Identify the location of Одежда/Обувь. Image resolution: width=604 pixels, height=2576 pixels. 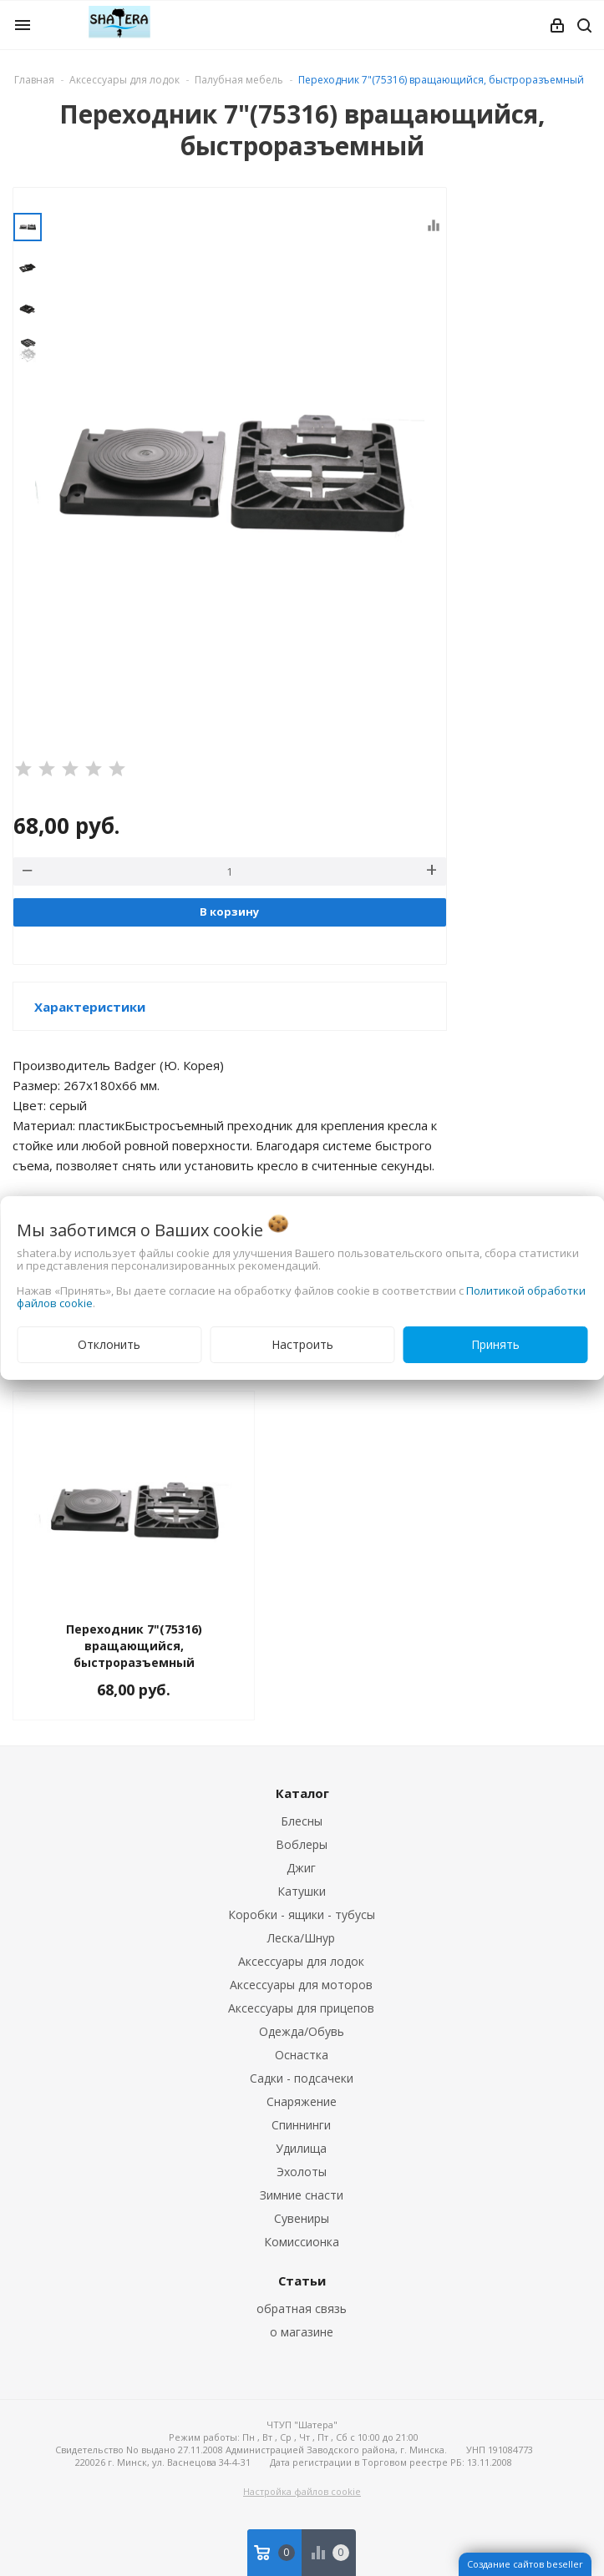
(301, 2031).